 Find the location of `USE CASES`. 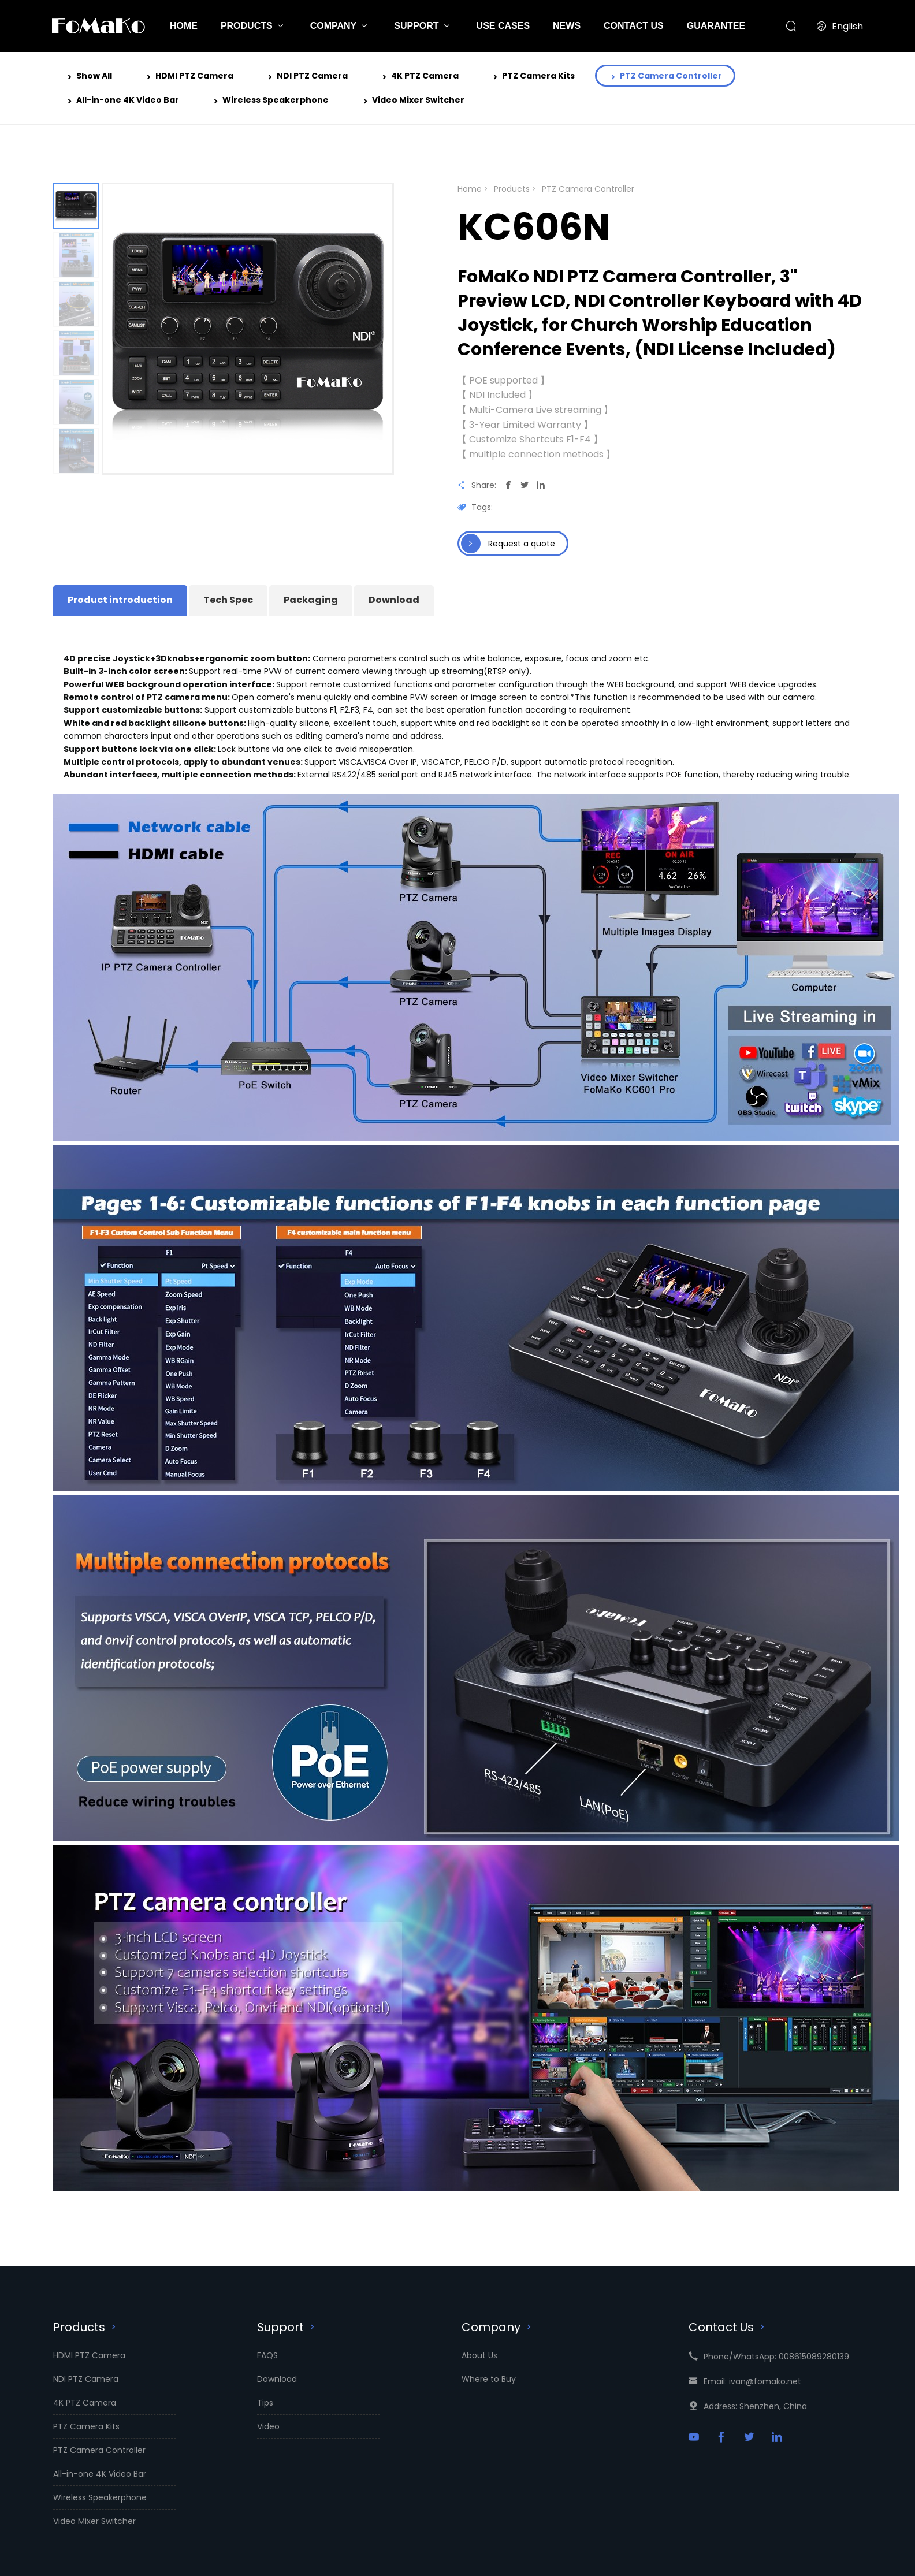

USE CASES is located at coordinates (503, 26).